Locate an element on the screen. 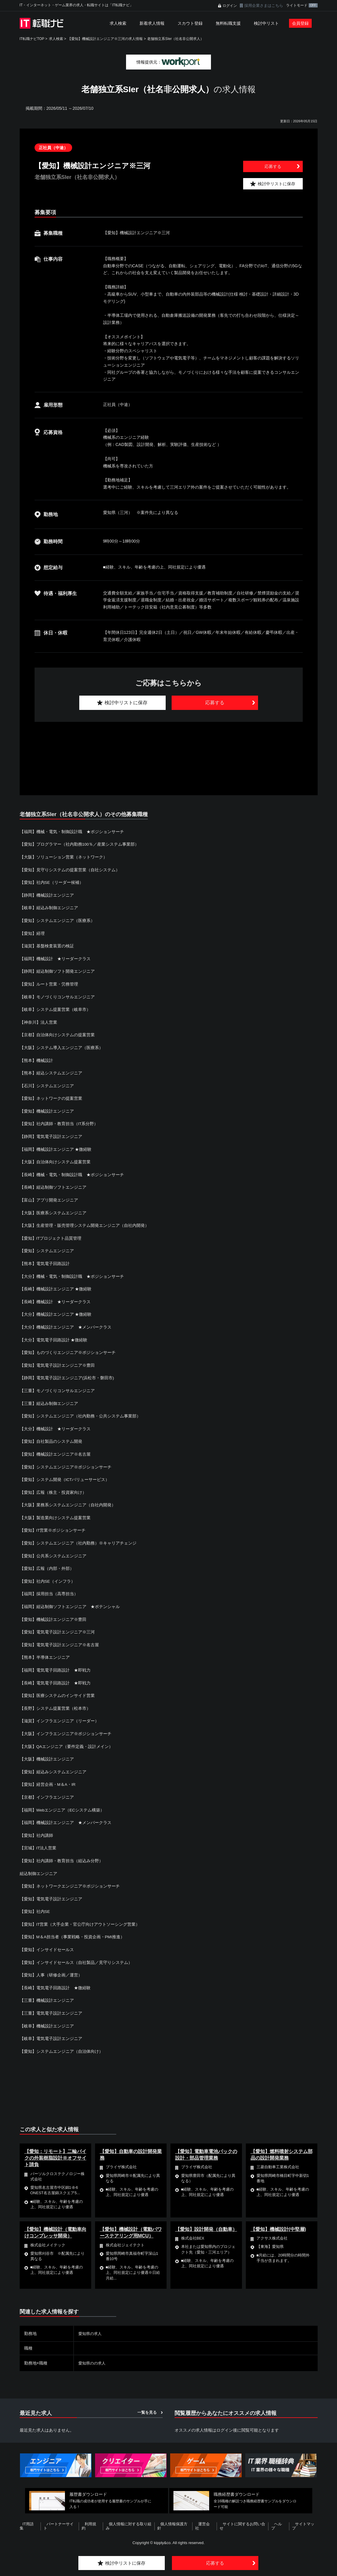 This screenshot has height=2576, width=337. 【岐阜】システム提案営業（岐阜市） is located at coordinates (55, 1008).